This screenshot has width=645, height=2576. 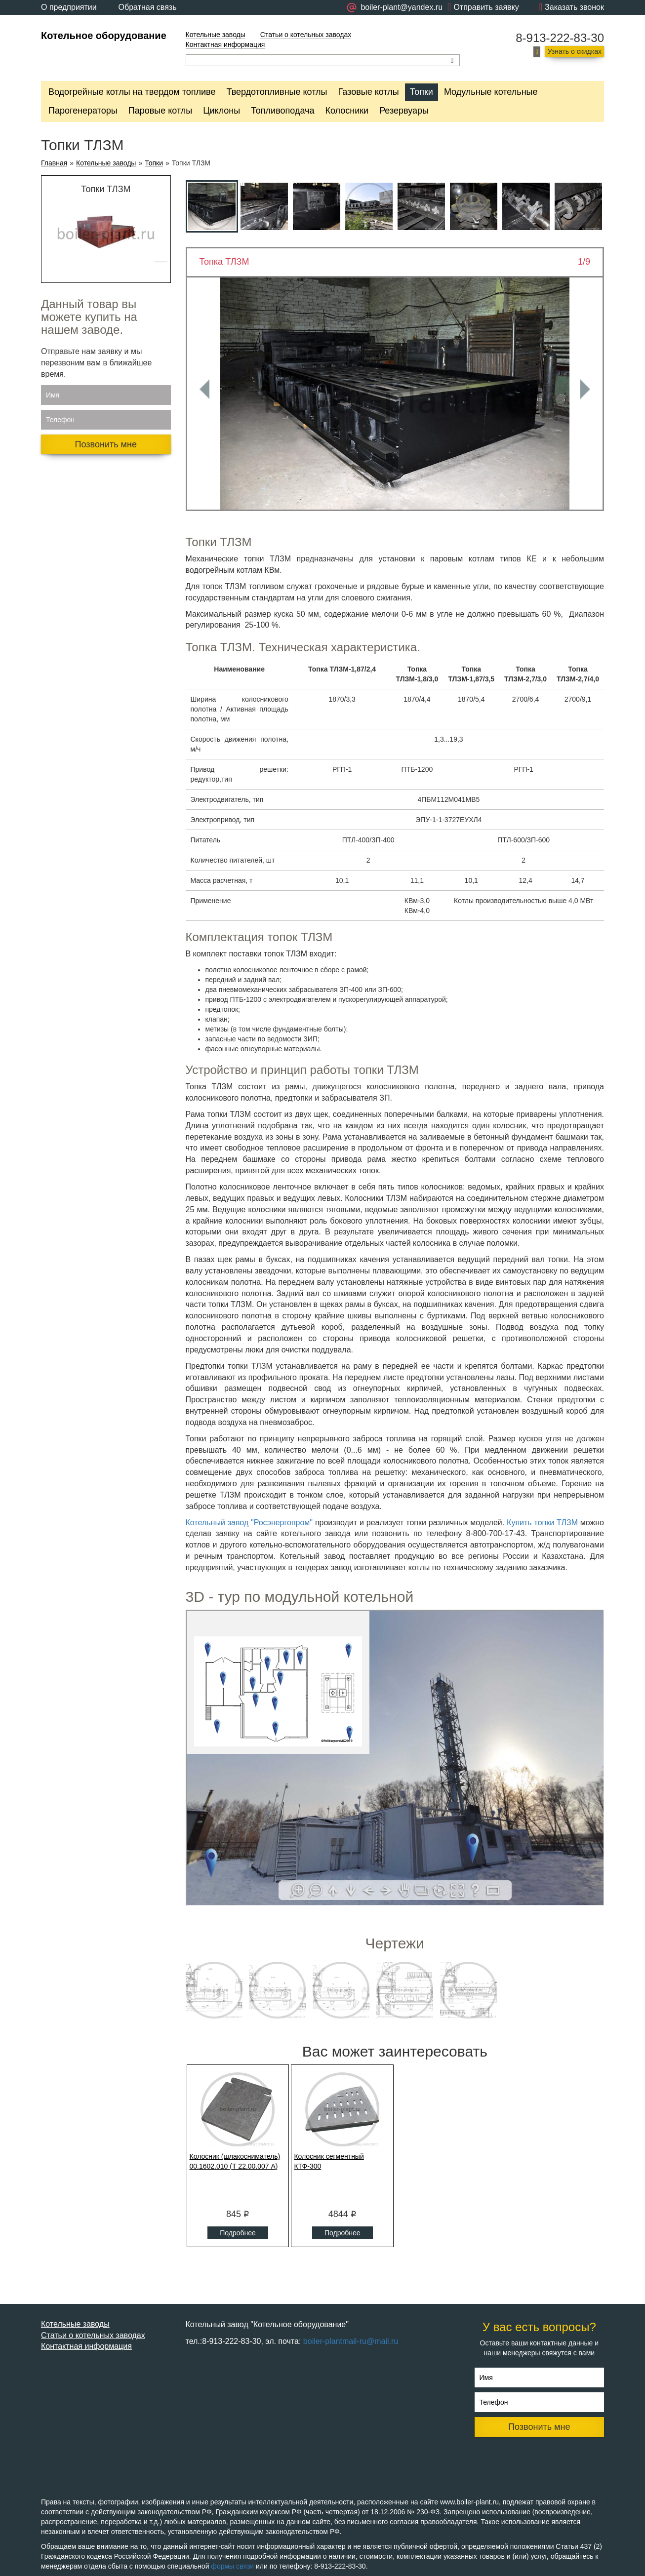 What do you see at coordinates (305, 35) in the screenshot?
I see `Статьи о котельных заводах` at bounding box center [305, 35].